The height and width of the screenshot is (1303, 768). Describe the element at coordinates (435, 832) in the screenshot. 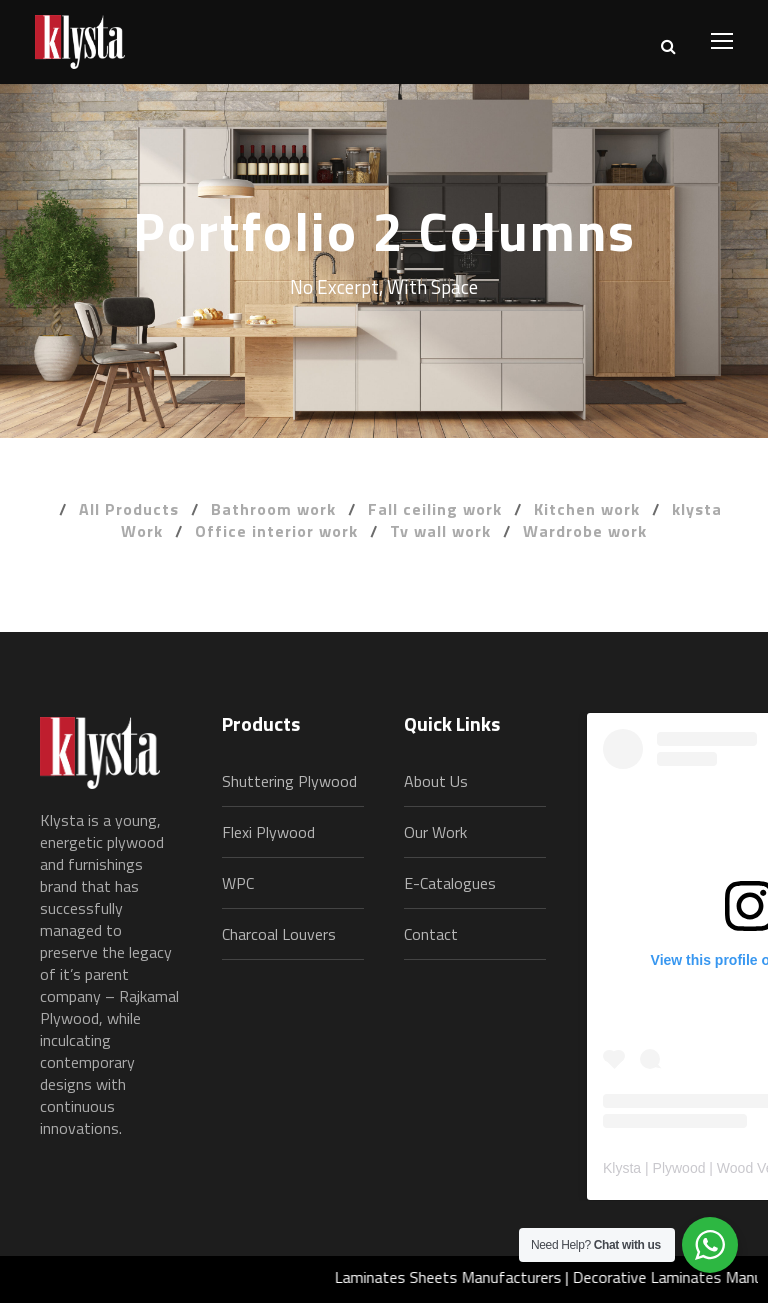

I see `Our Work` at that location.